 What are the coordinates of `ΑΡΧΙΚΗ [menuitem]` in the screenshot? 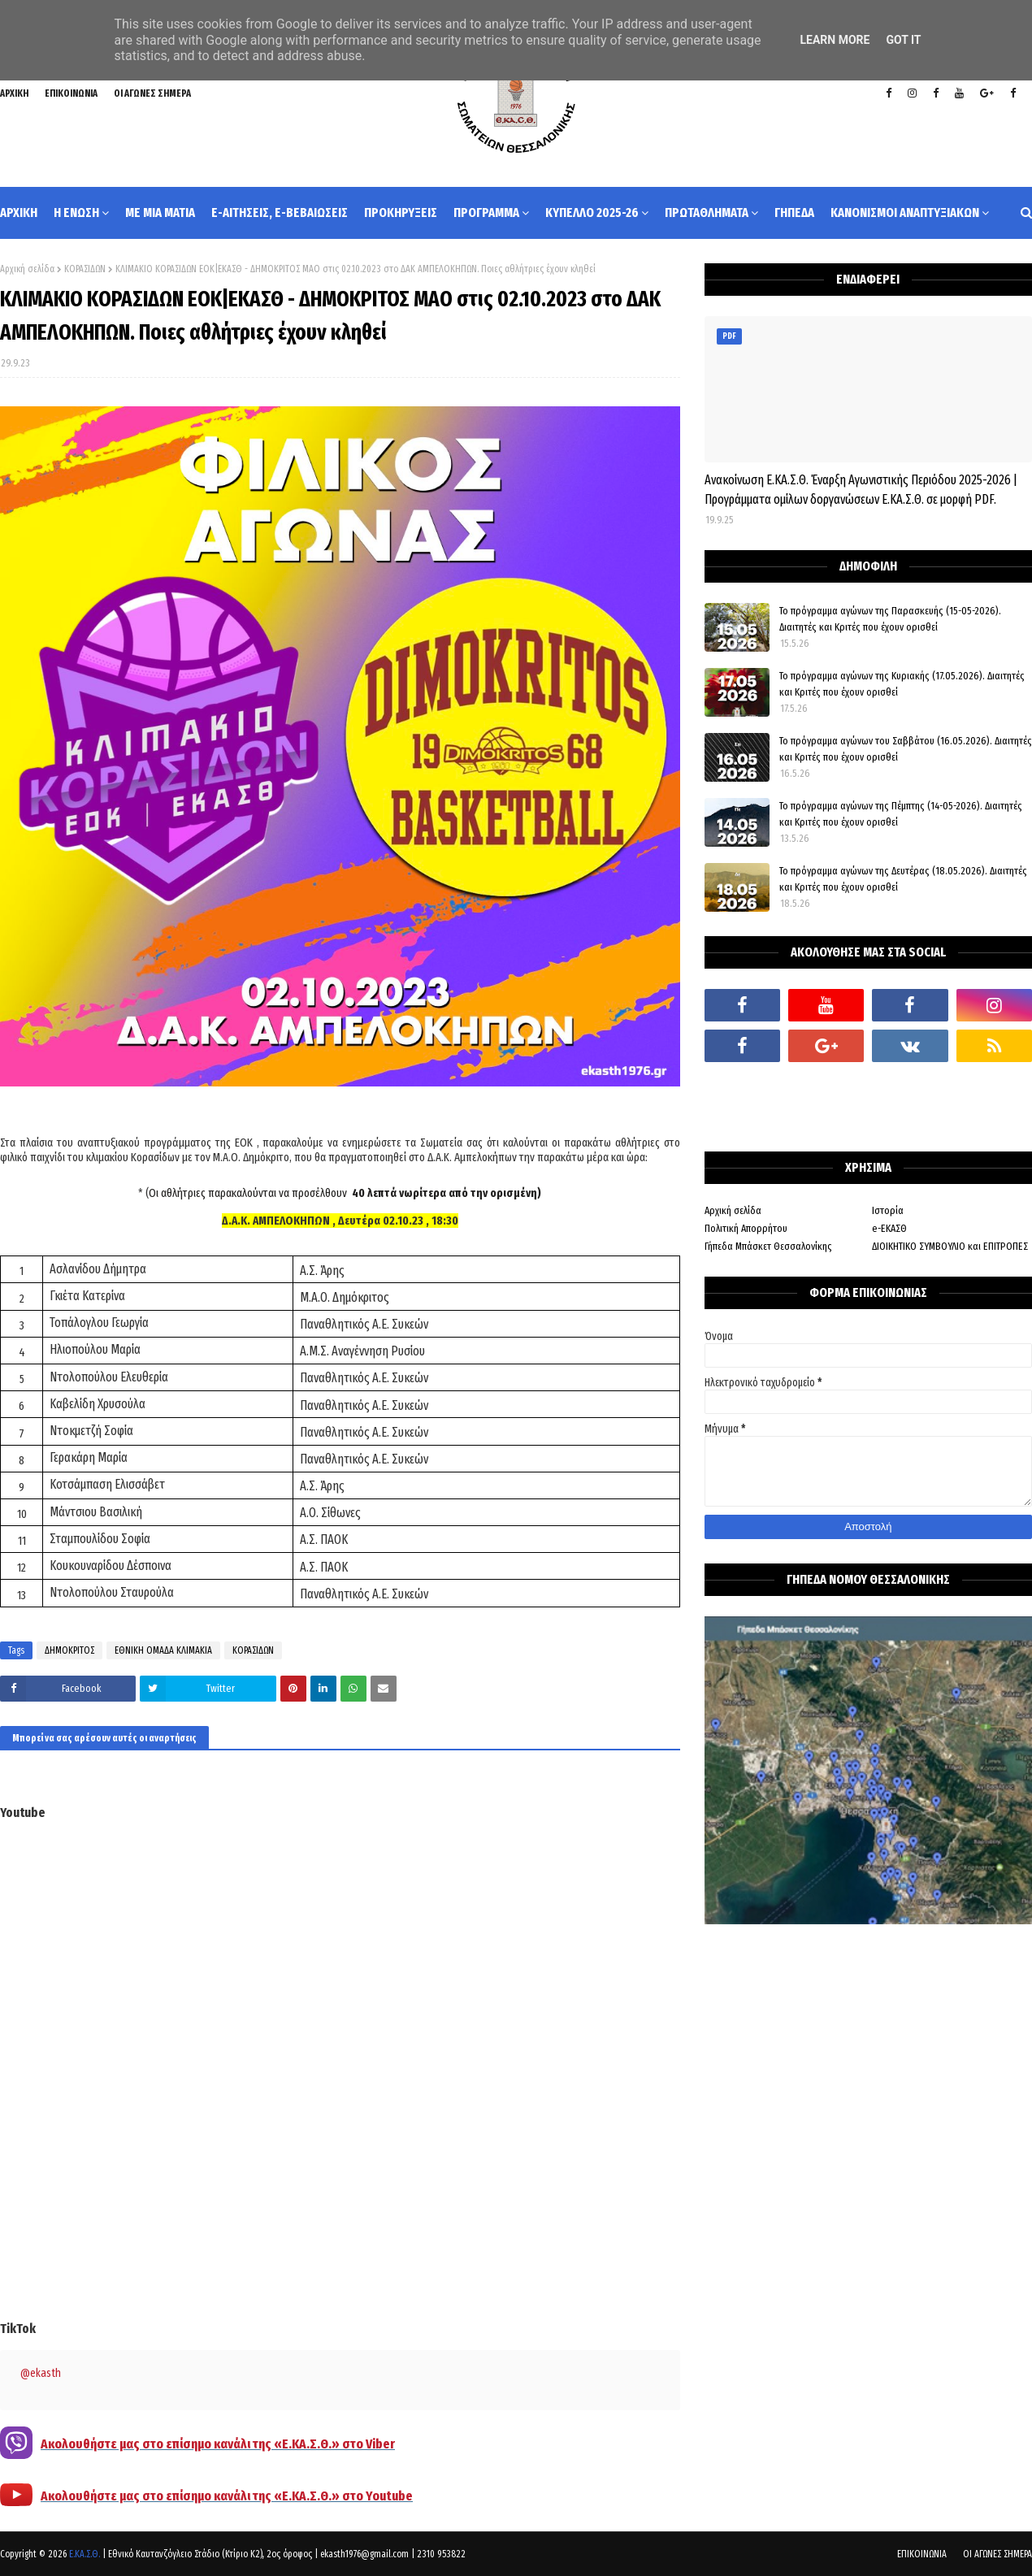 It's located at (18, 212).